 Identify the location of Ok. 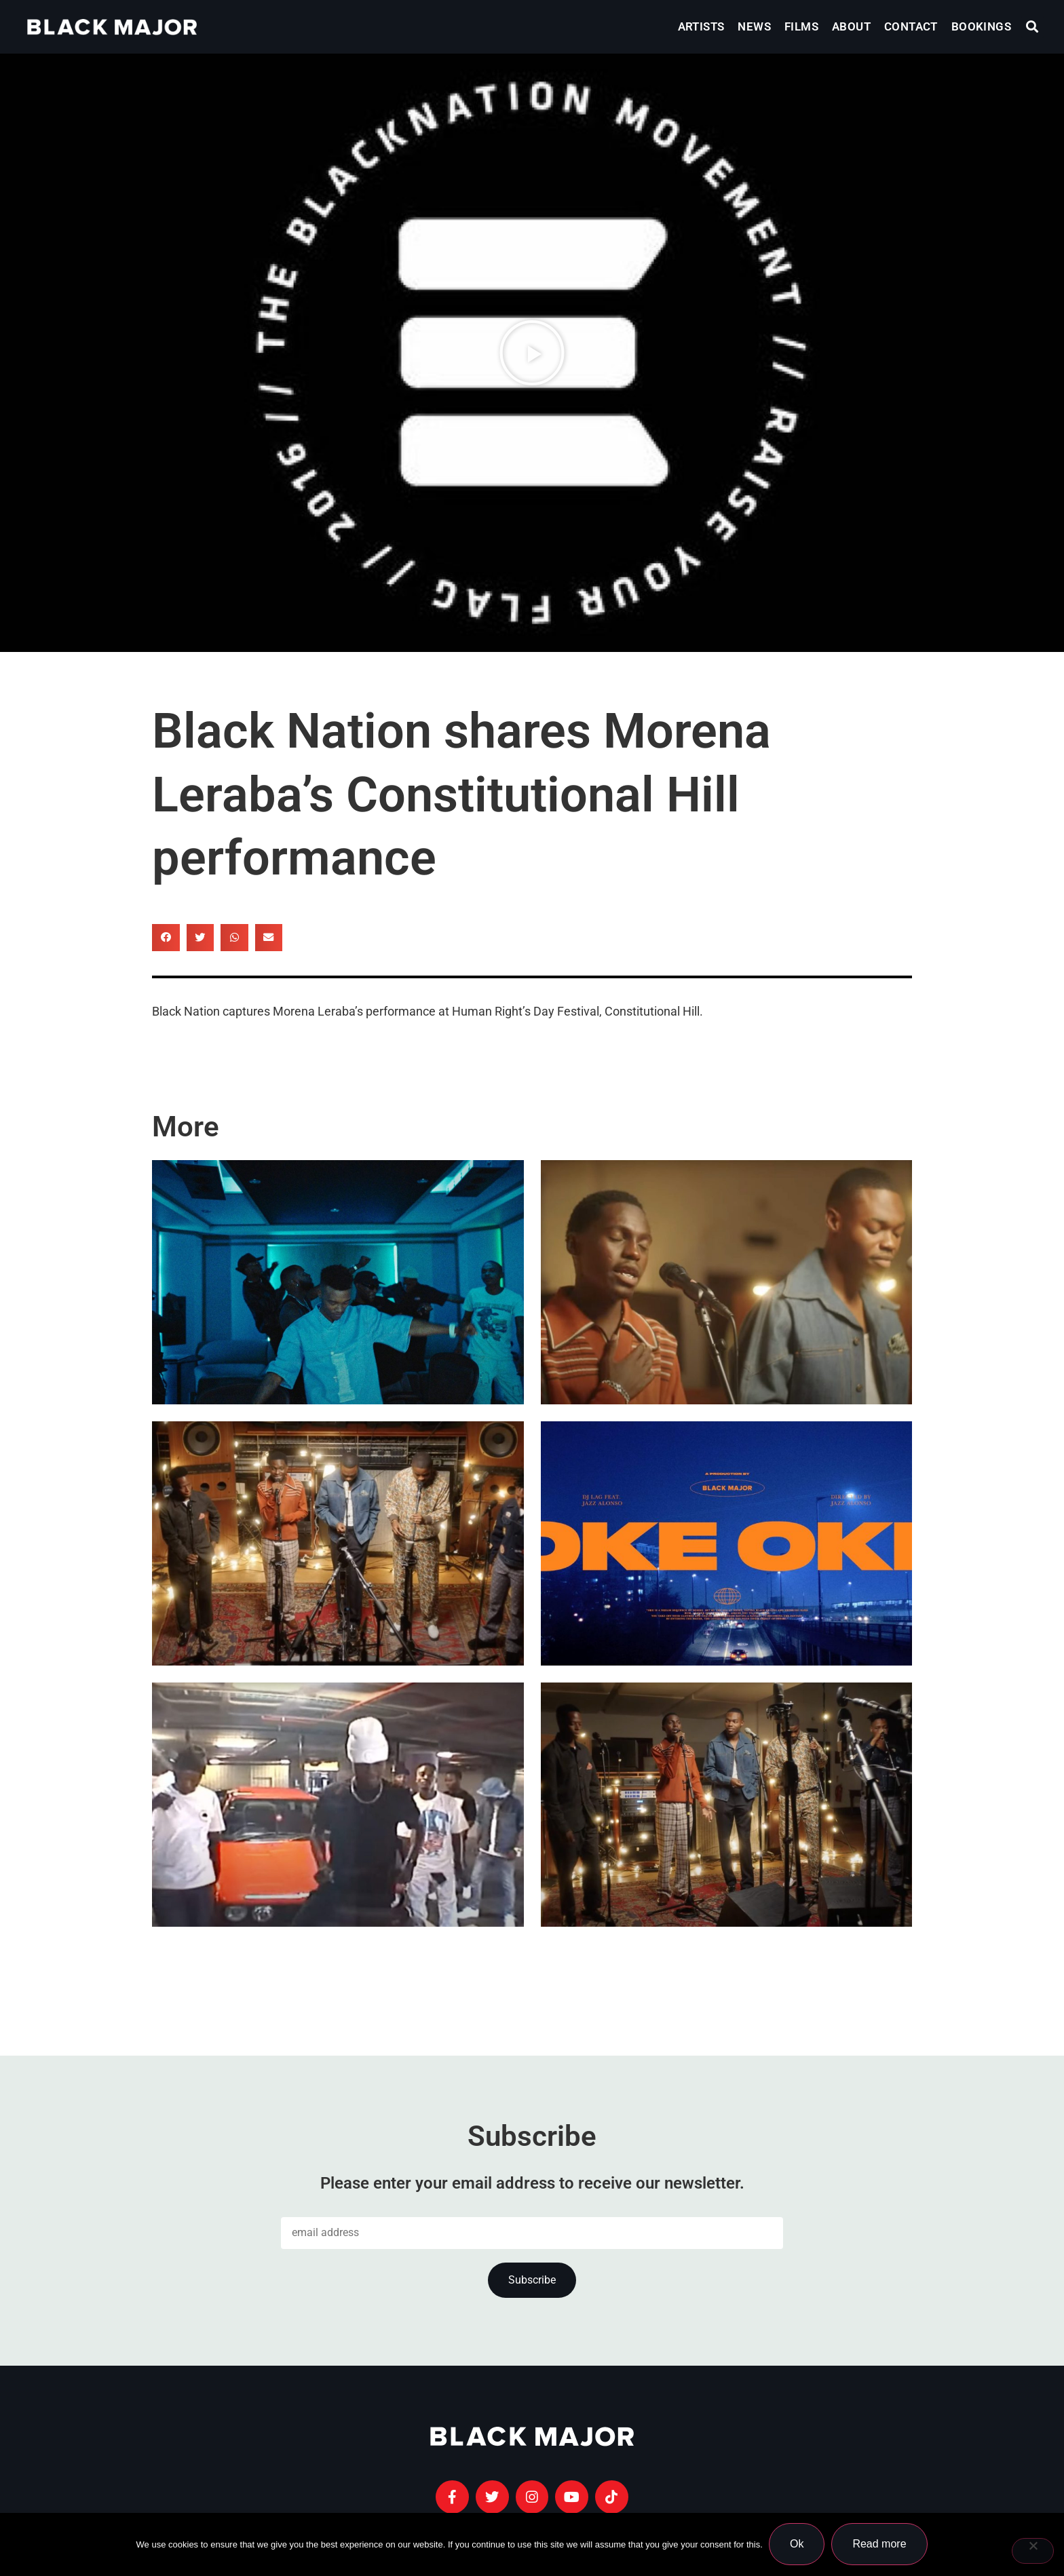
(797, 2544).